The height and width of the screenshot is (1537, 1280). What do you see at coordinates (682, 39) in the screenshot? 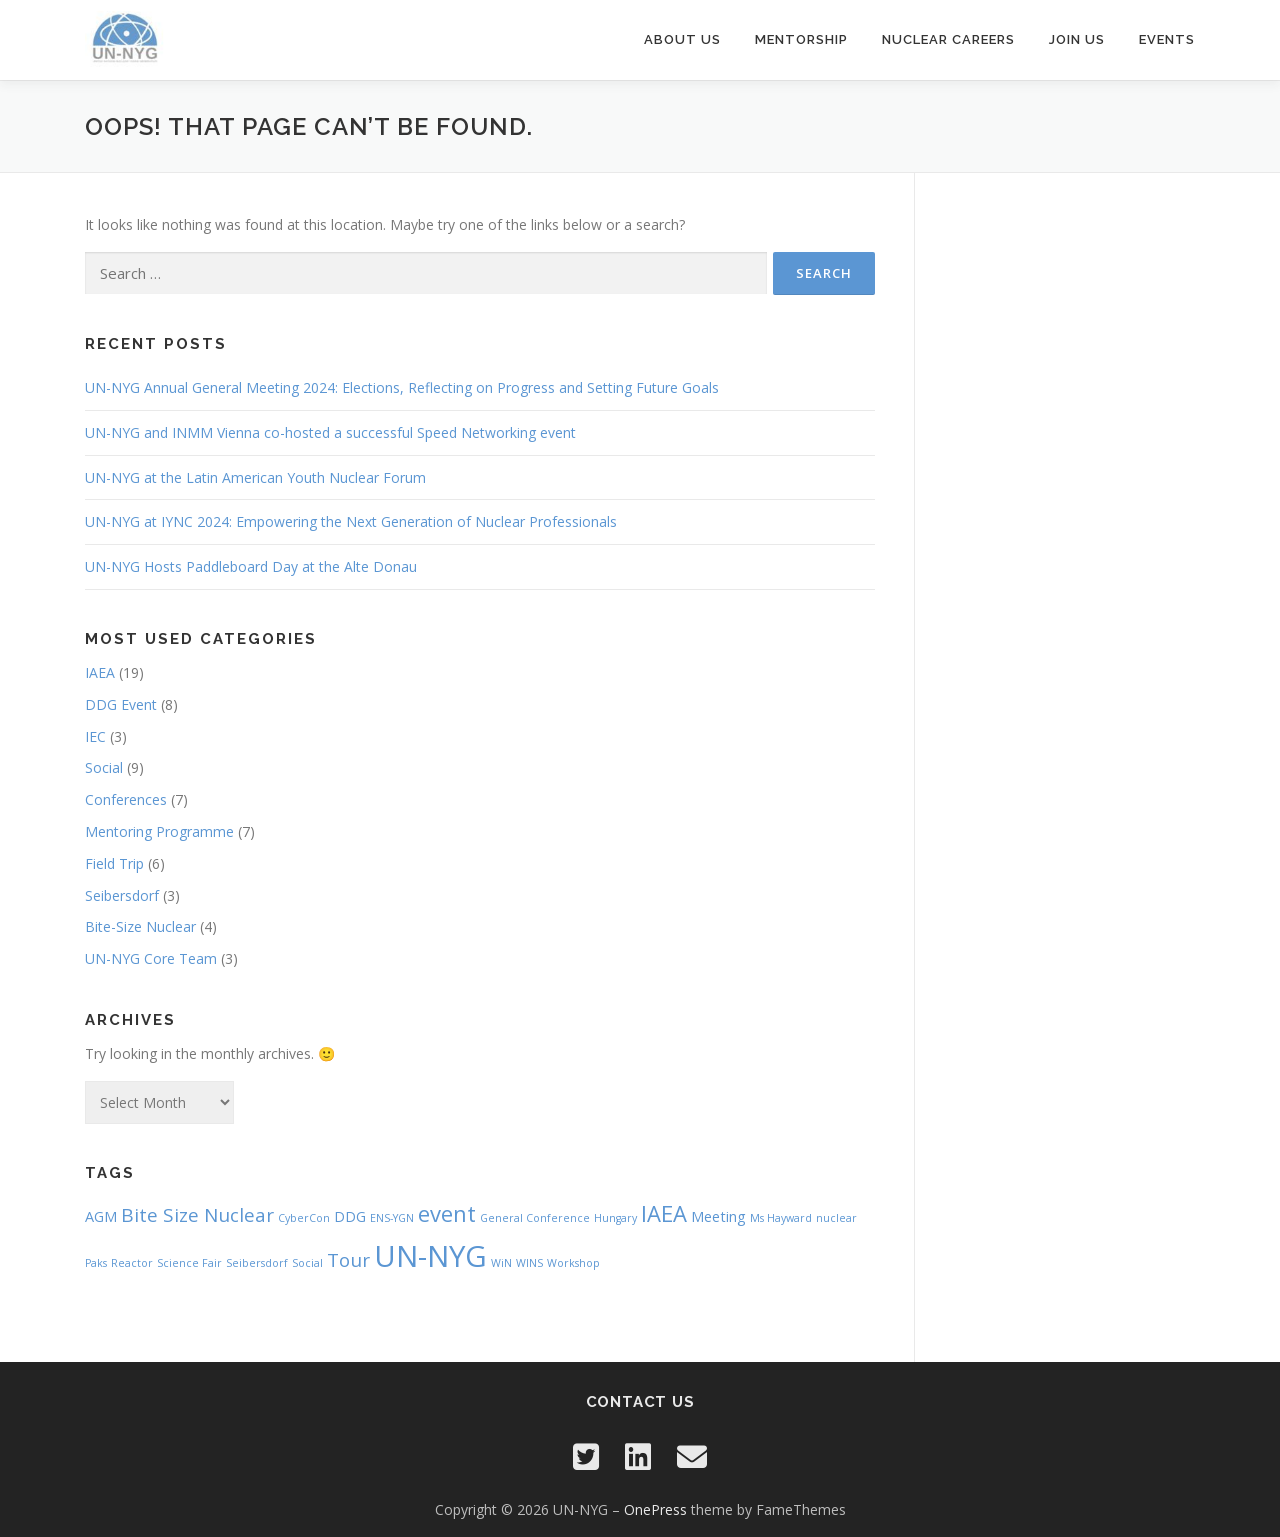
I see `About Us` at bounding box center [682, 39].